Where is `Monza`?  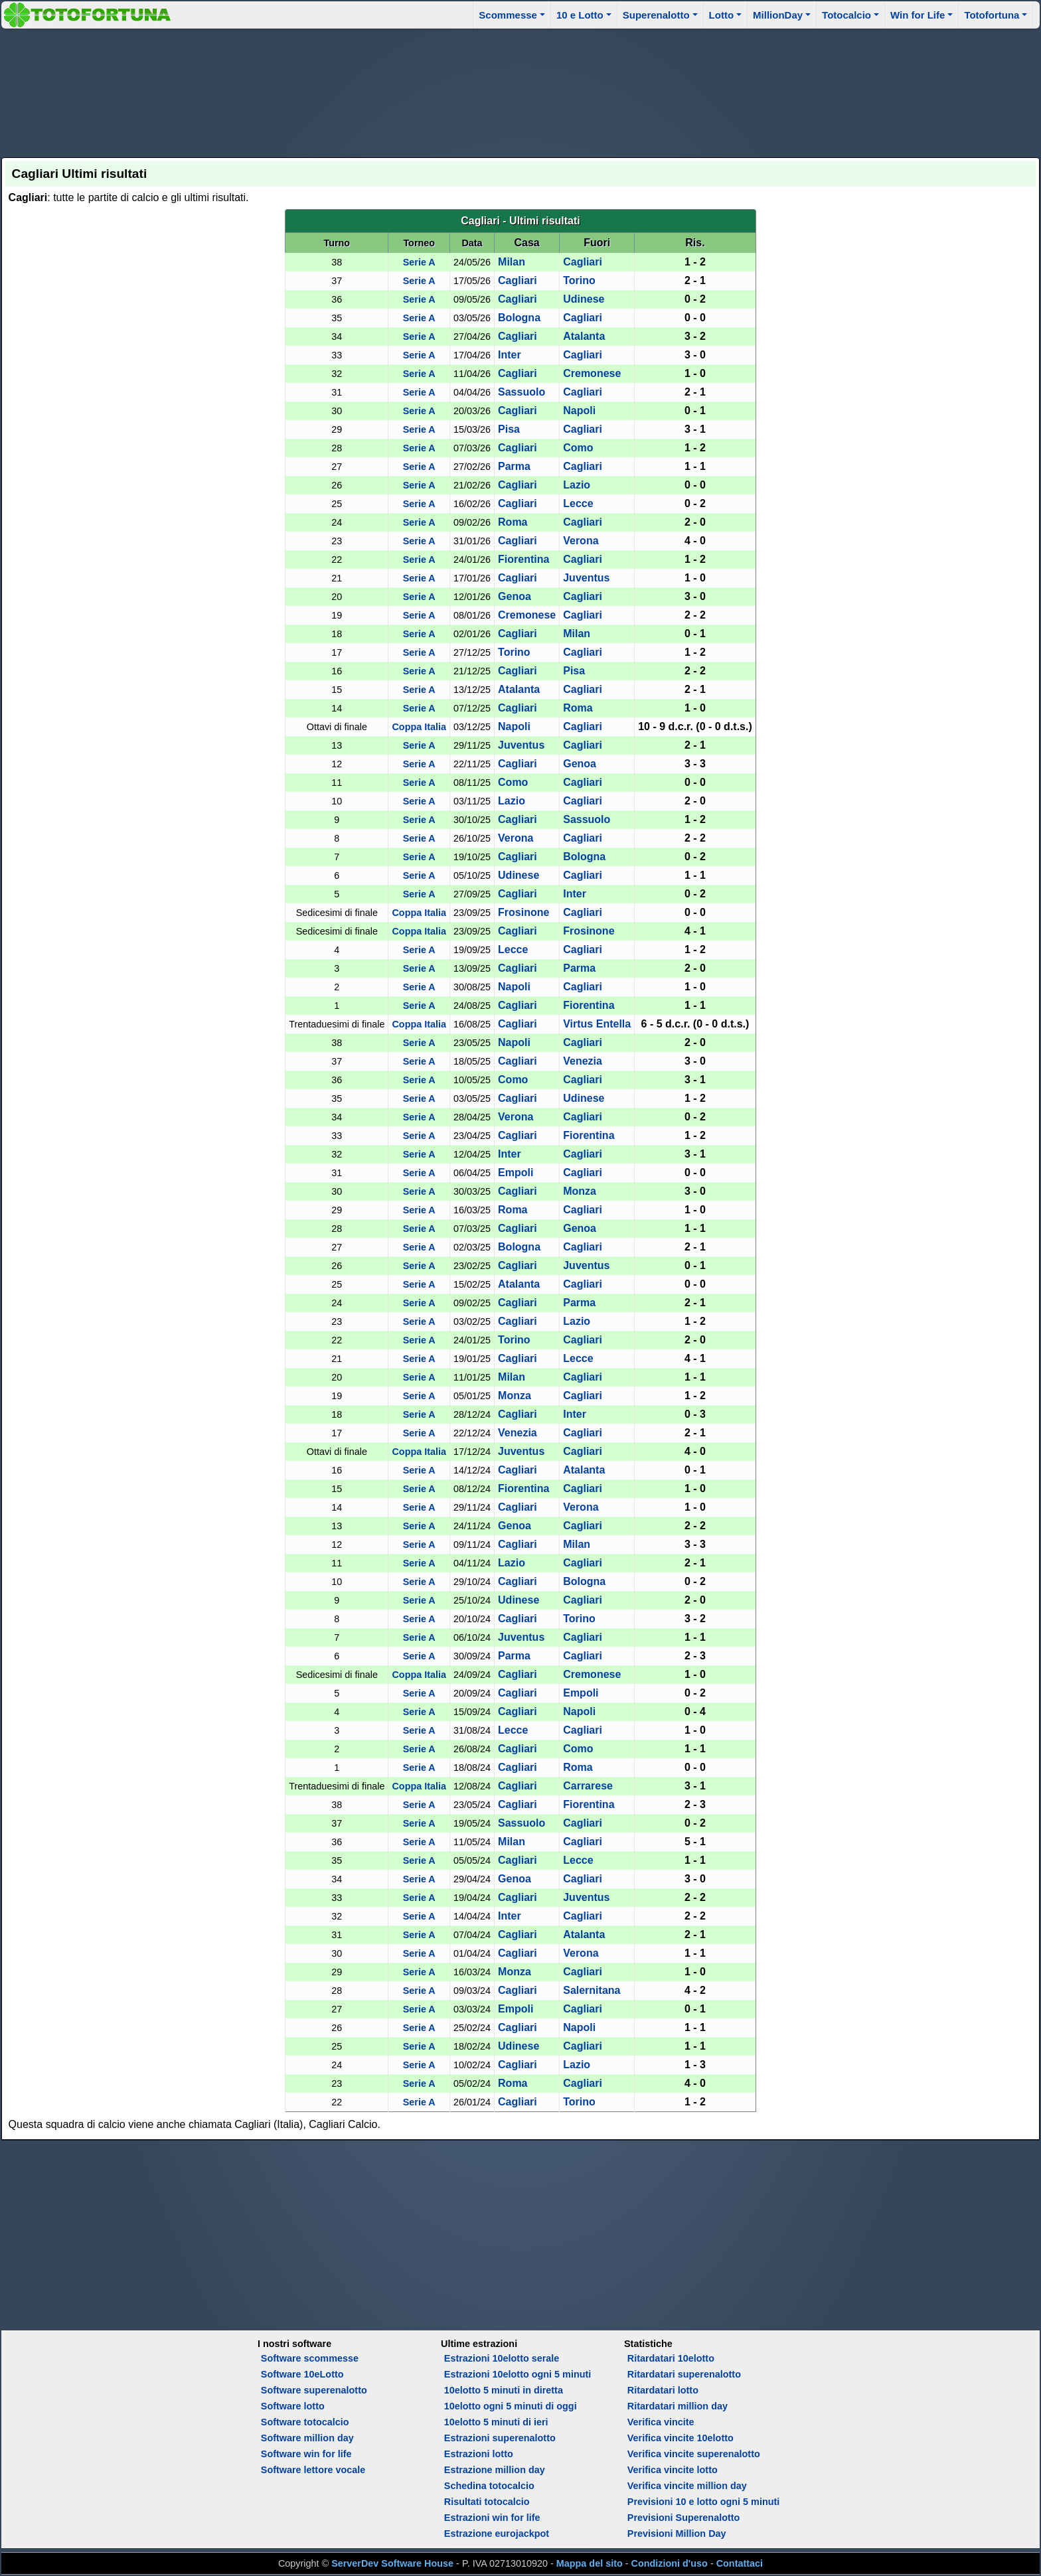 Monza is located at coordinates (579, 1191).